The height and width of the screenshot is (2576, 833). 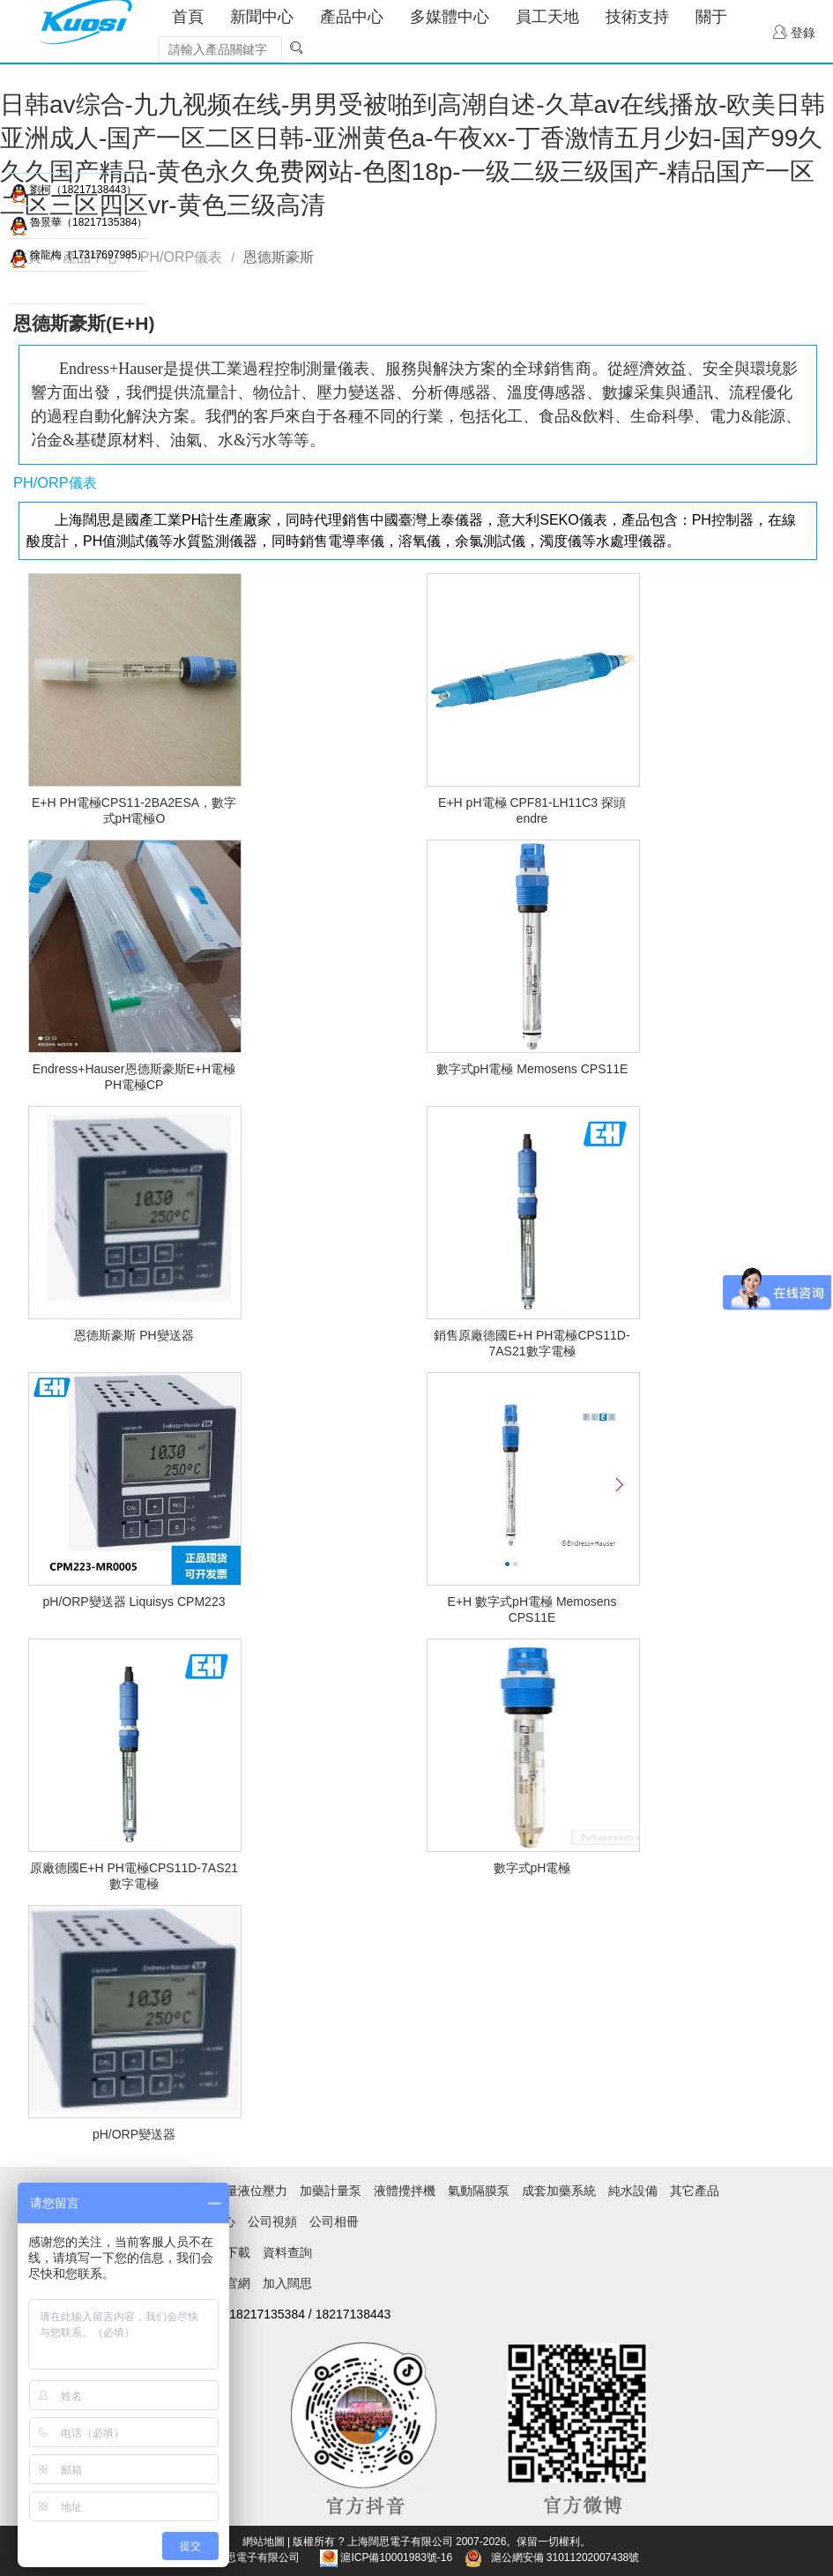 What do you see at coordinates (396, 2557) in the screenshot?
I see `滬ICP備10001983號-16` at bounding box center [396, 2557].